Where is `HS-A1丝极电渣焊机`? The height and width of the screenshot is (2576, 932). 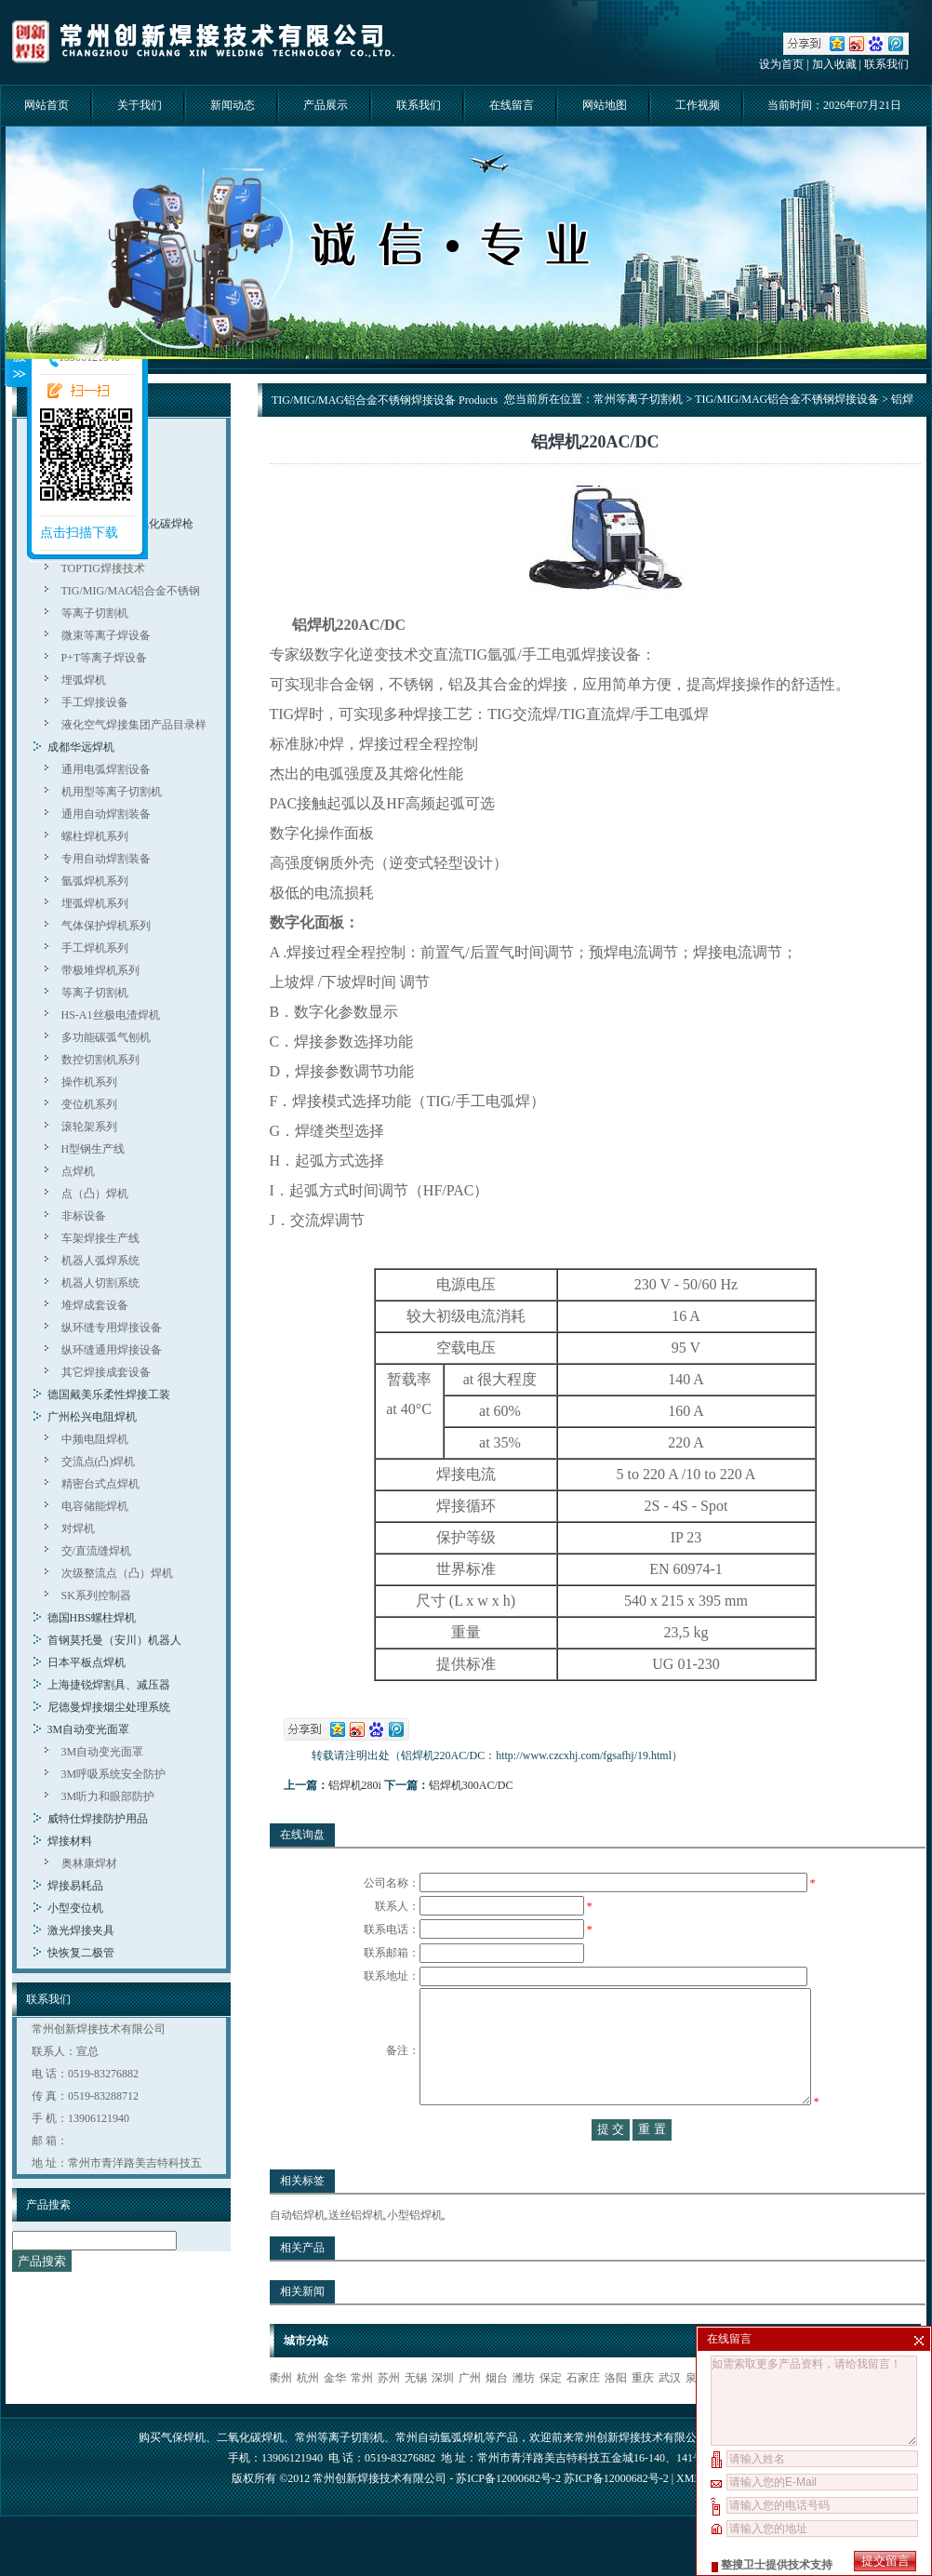
HS-A1丝极电渣焊机 is located at coordinates (110, 1014).